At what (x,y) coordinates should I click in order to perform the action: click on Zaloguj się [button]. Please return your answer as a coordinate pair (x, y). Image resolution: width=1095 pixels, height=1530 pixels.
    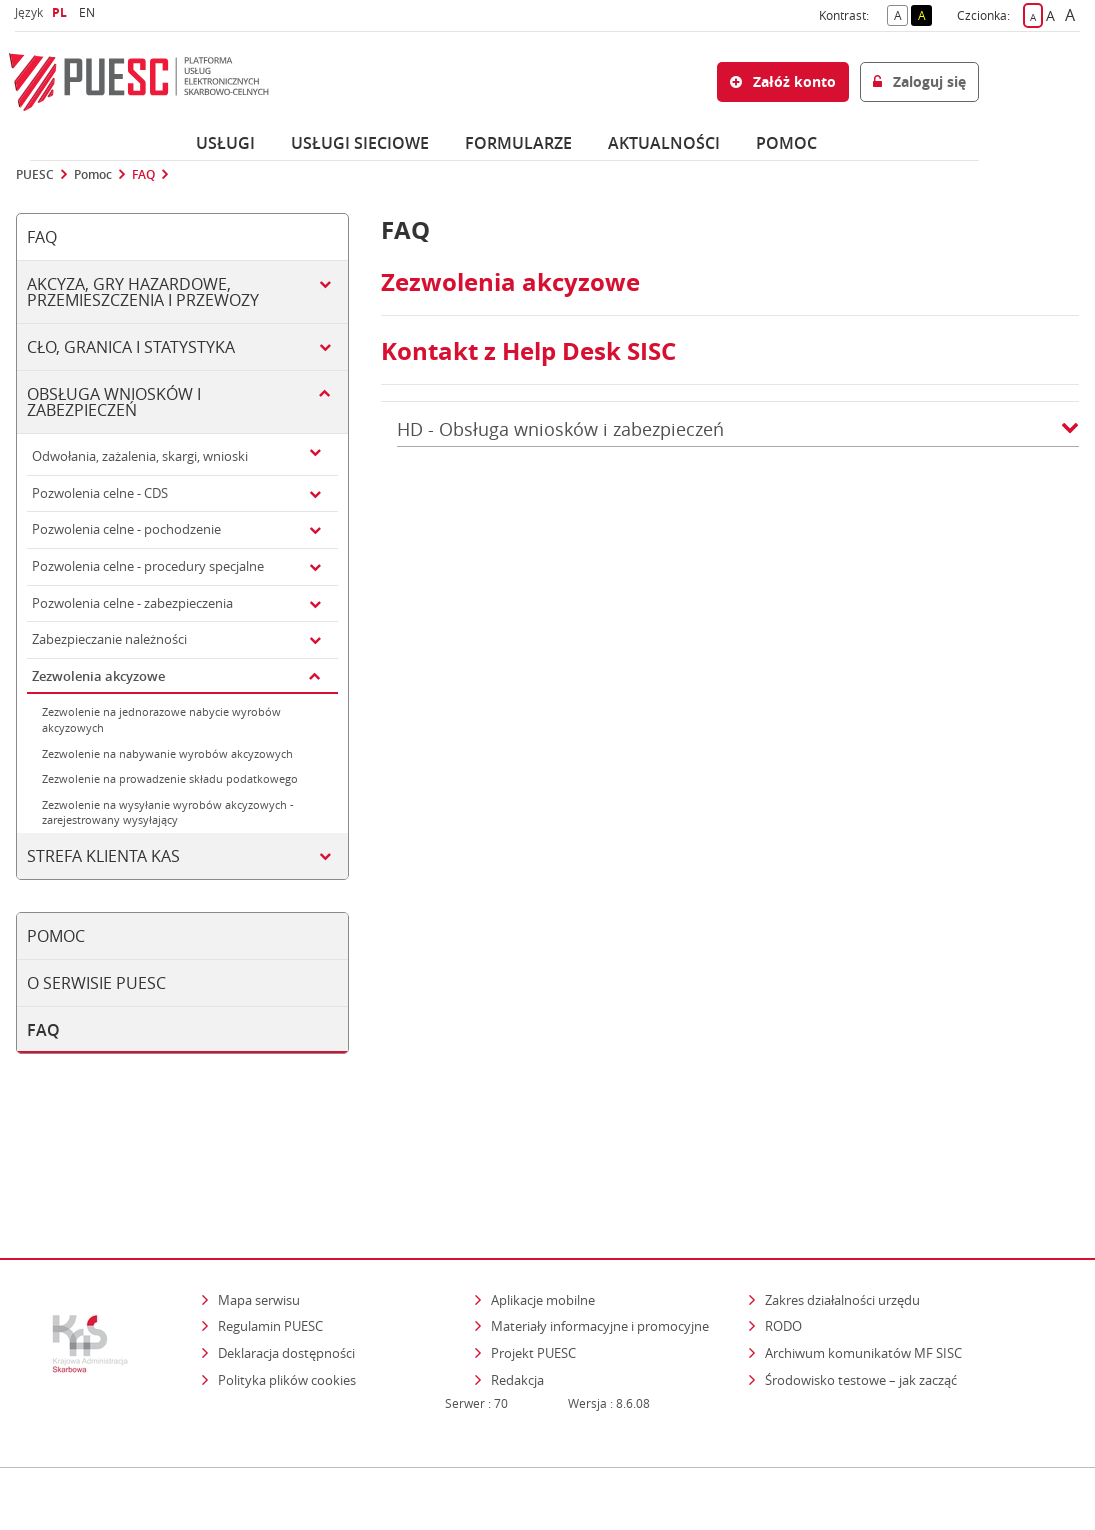
    Looking at the image, I should click on (919, 81).